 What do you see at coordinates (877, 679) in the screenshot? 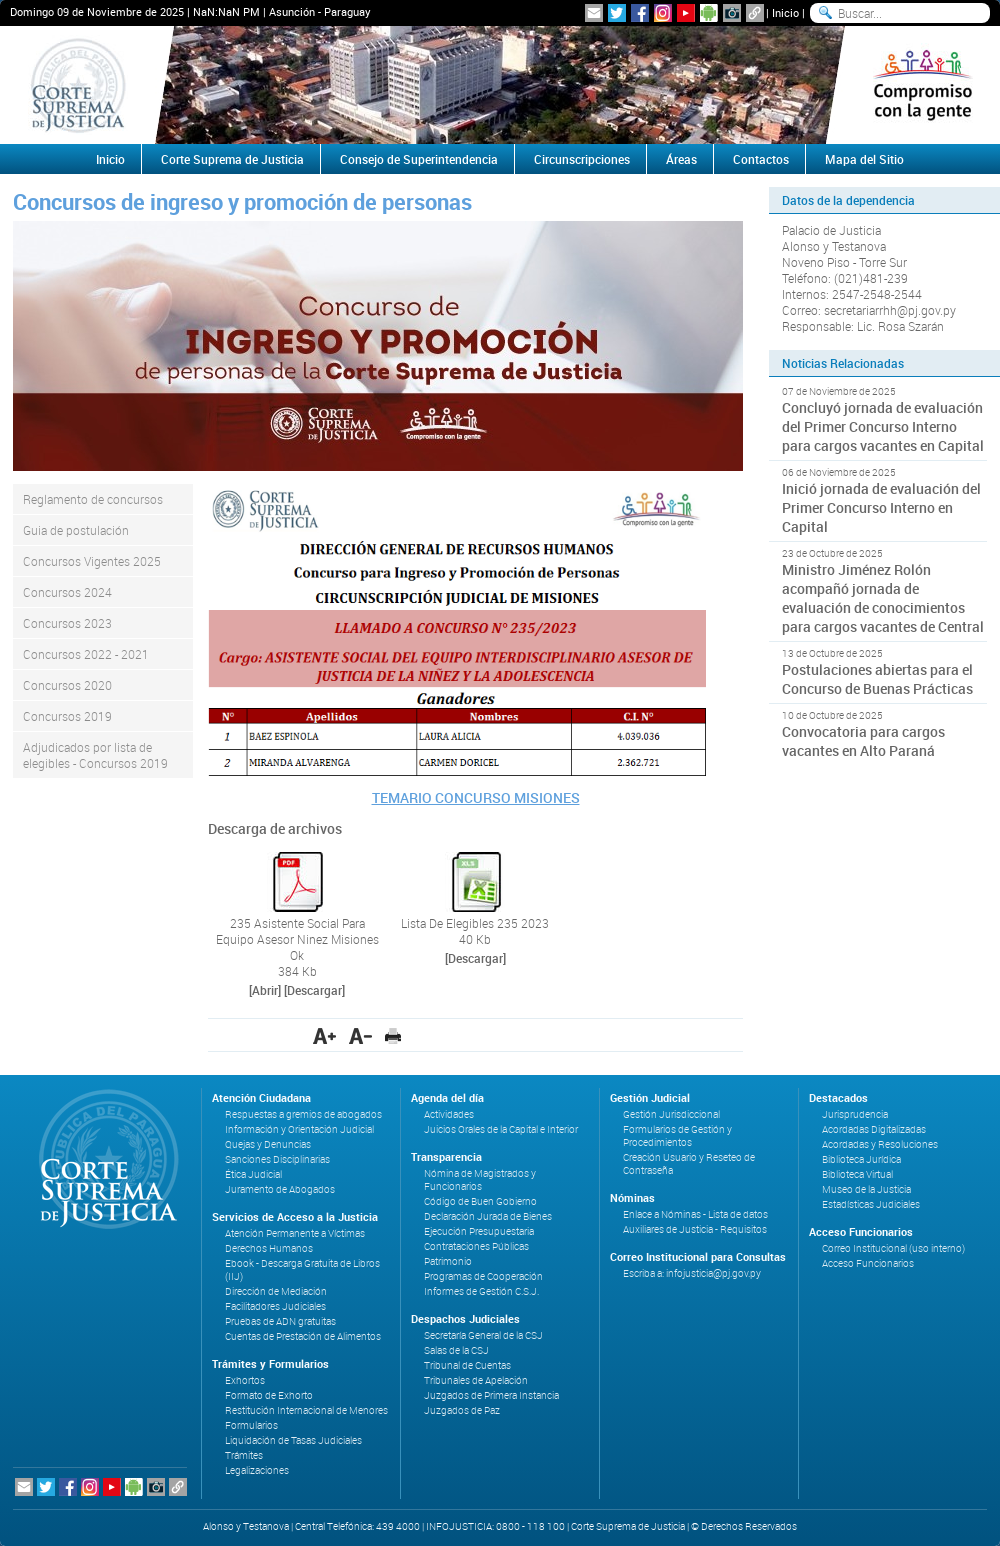
I see `Postulaciones abiertas para el Concurso de Buenas Prácticas` at bounding box center [877, 679].